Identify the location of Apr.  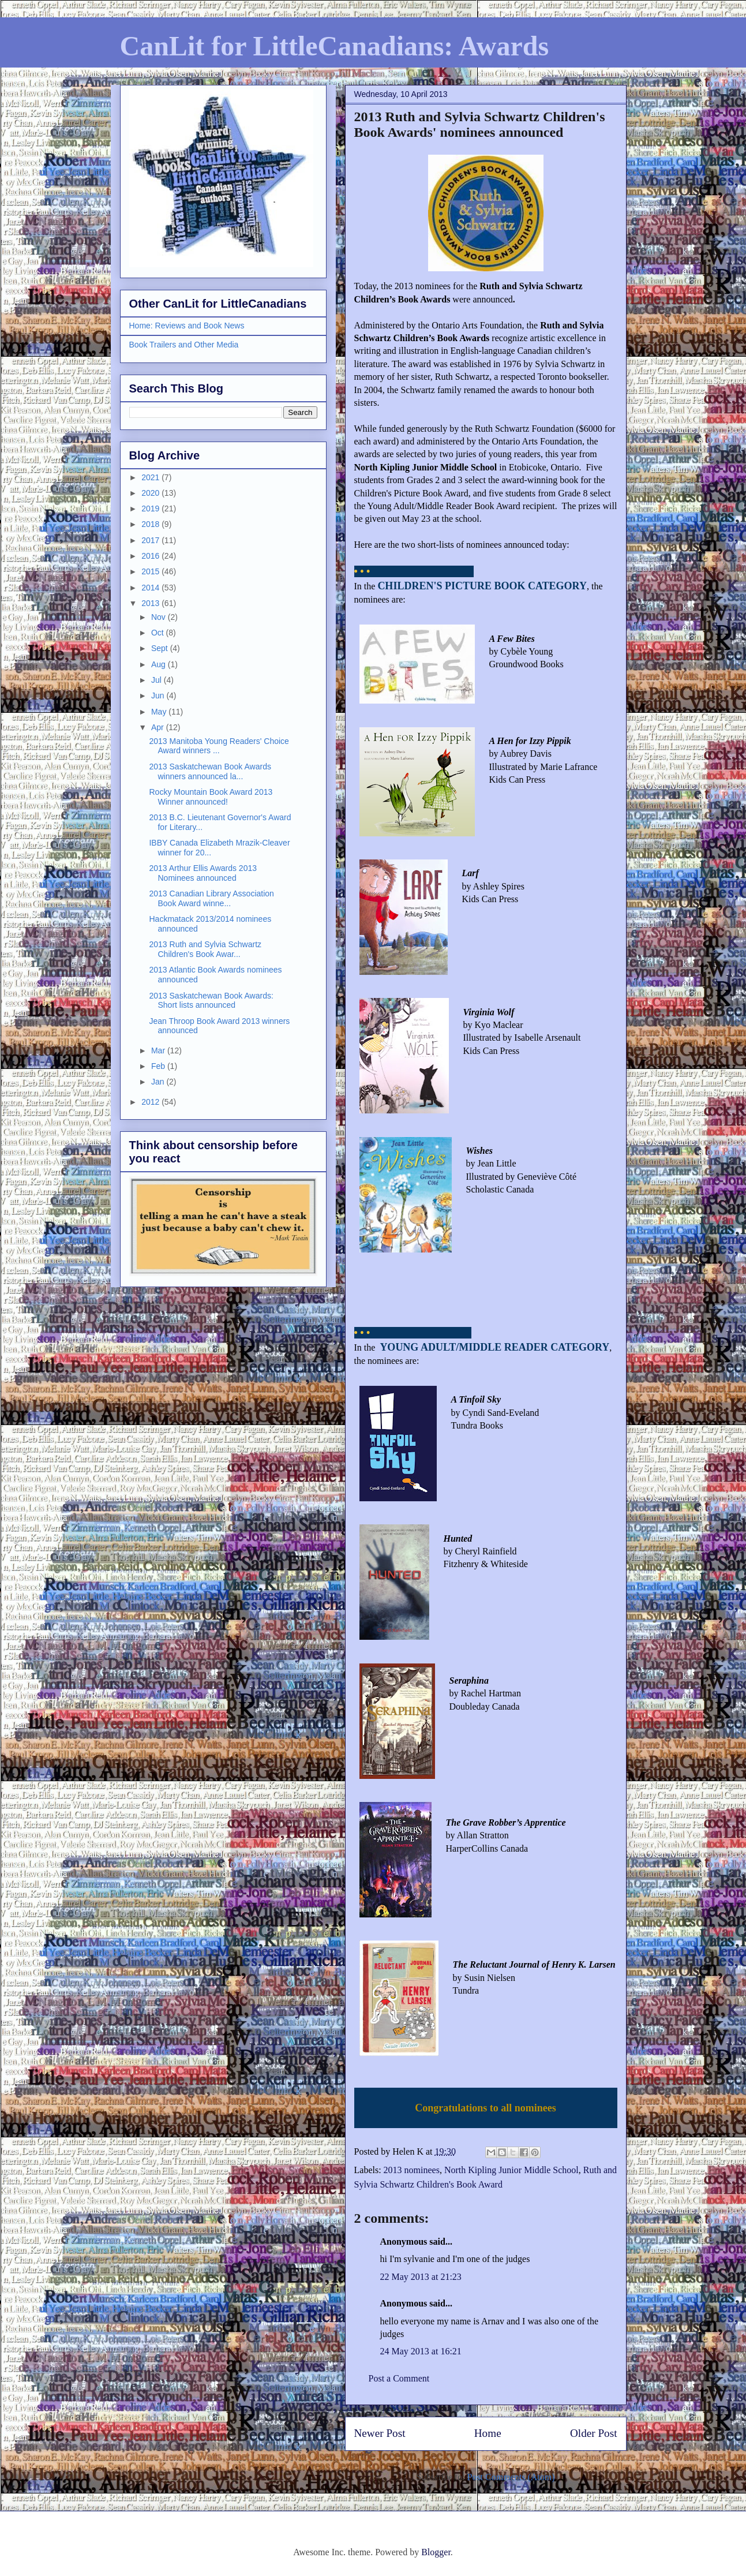
(158, 727).